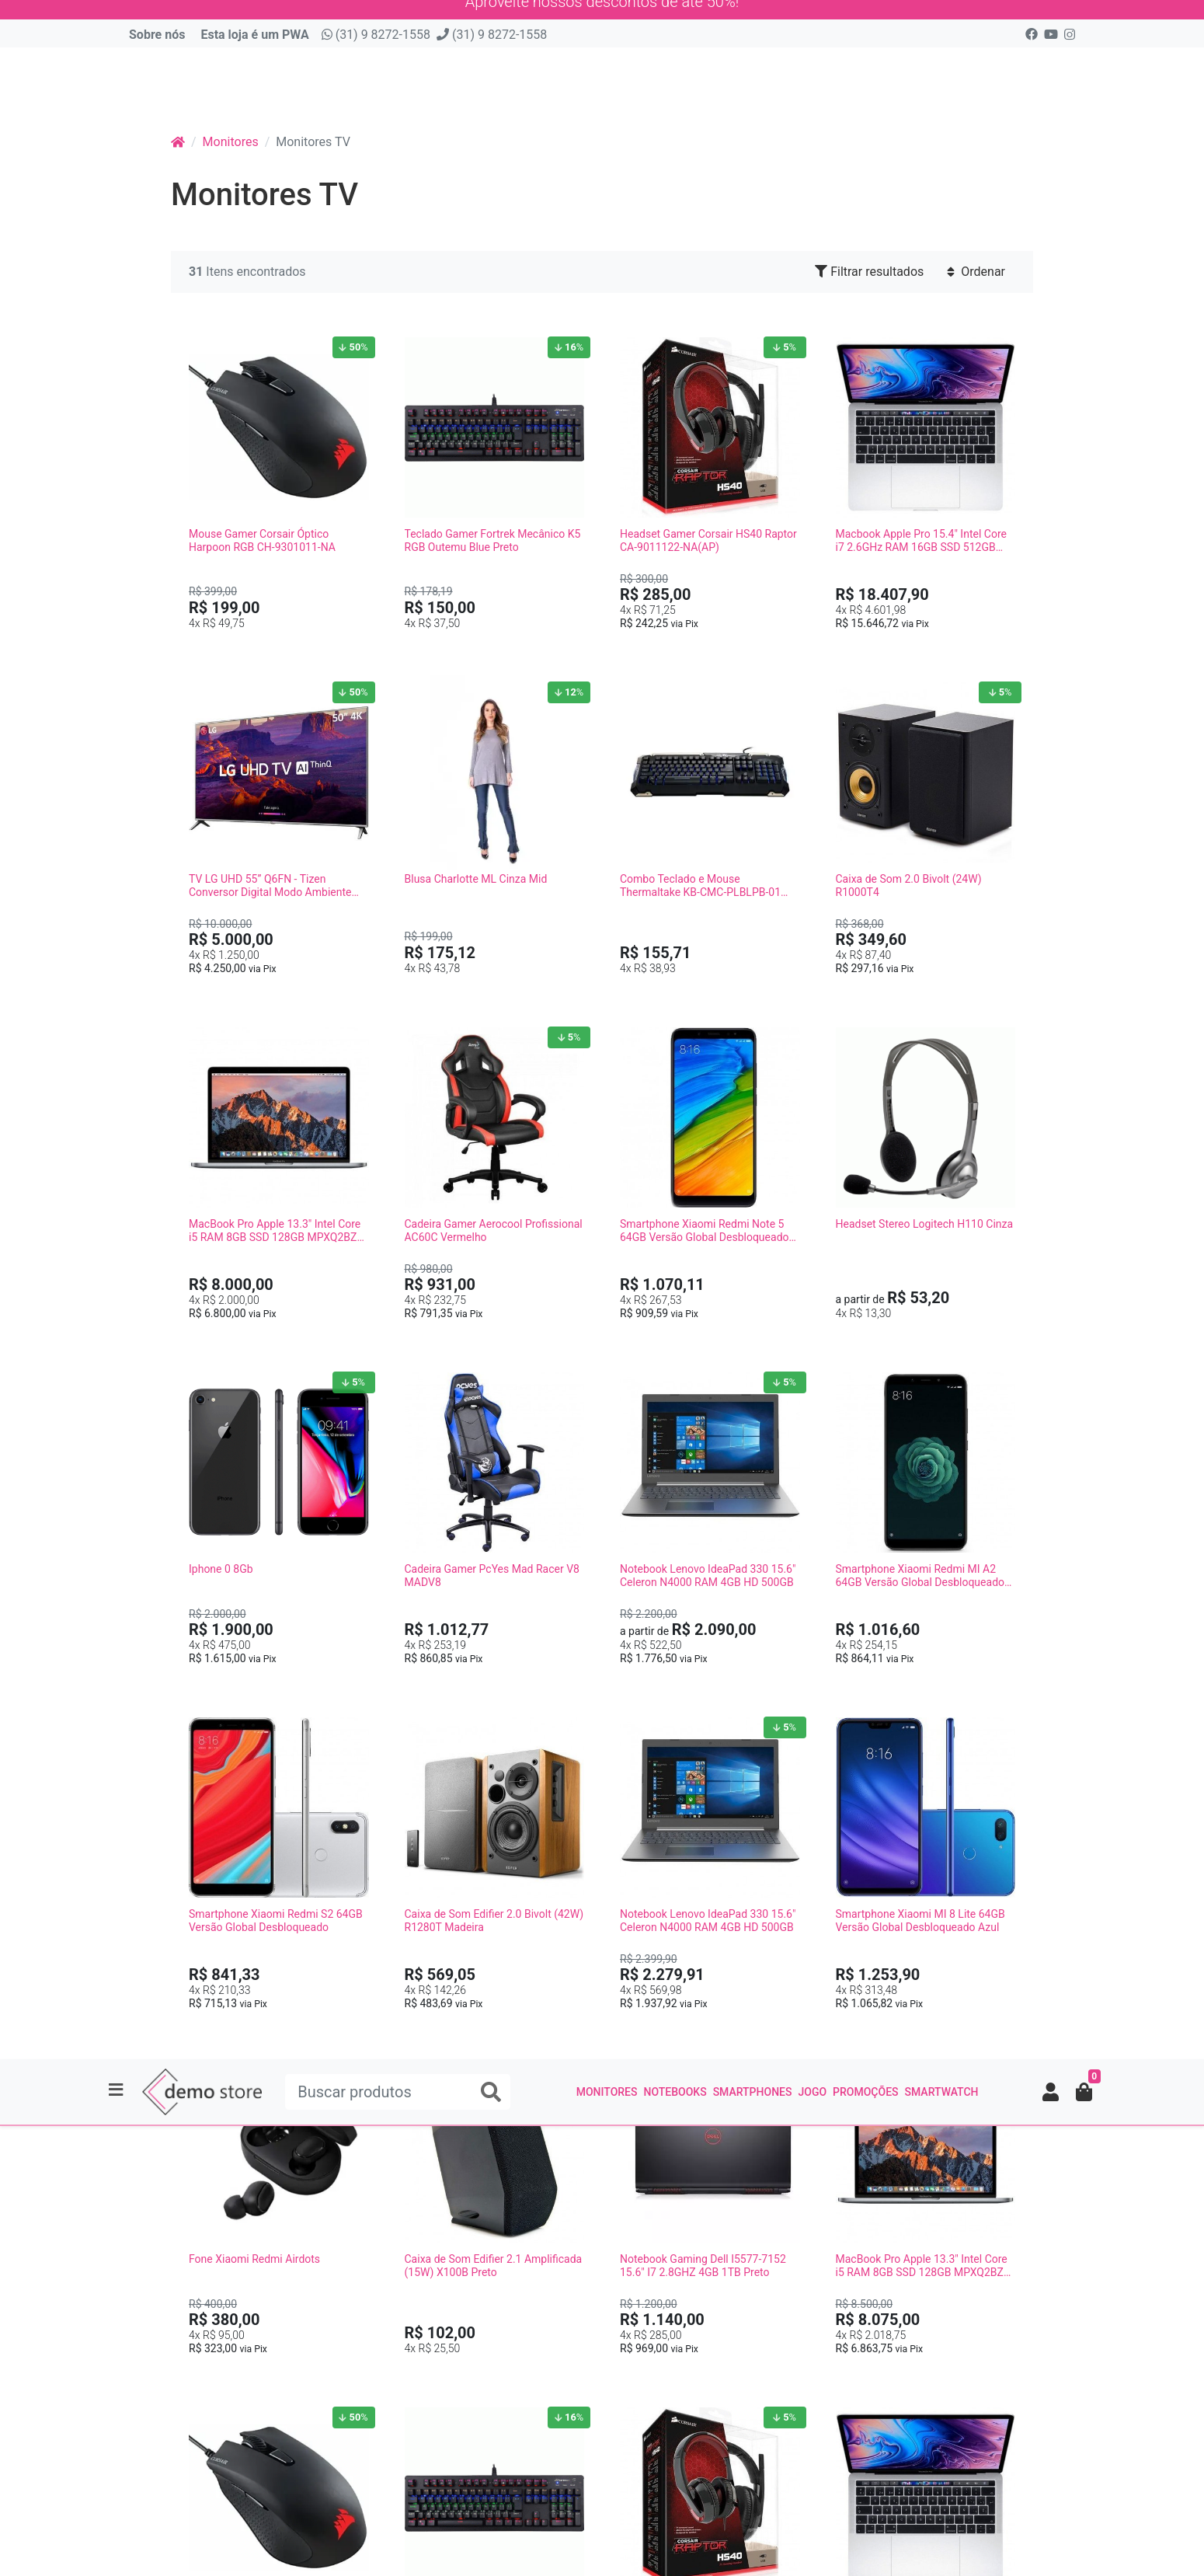 This screenshot has height=2576, width=1204. I want to click on [button], so click(1050, 87).